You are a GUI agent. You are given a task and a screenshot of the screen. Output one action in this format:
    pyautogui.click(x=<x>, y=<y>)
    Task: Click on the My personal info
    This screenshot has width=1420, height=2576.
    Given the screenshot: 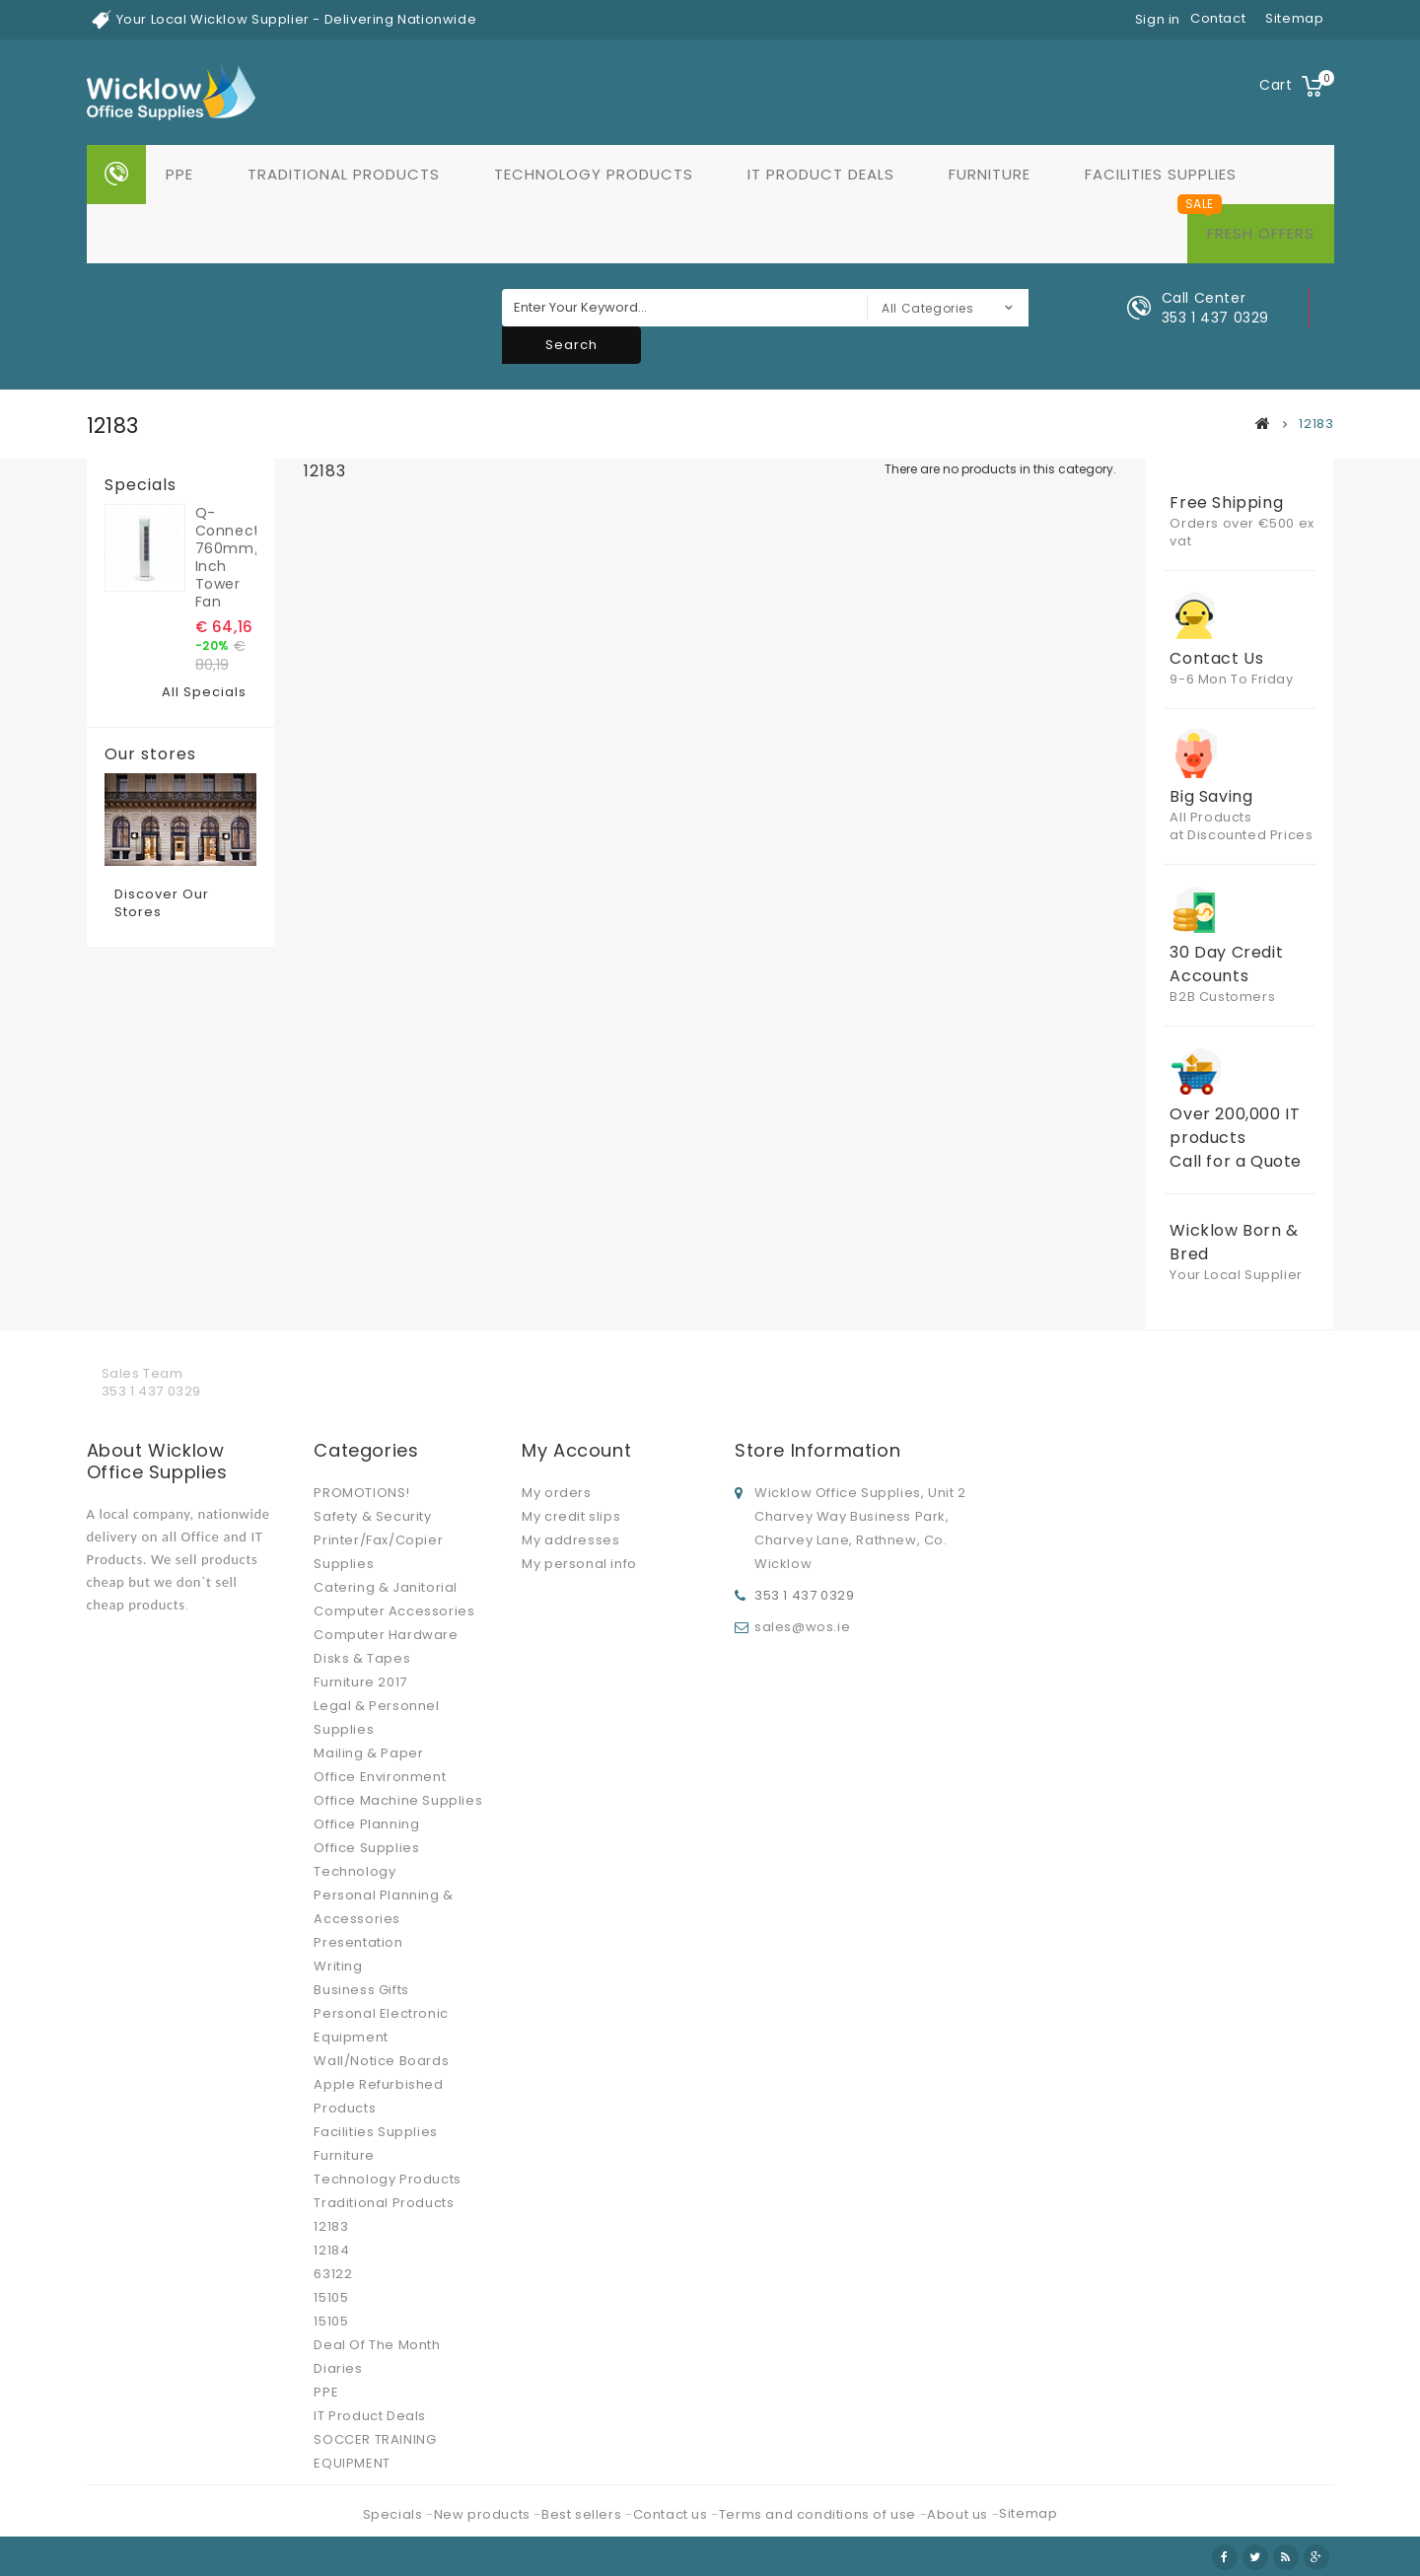 What is the action you would take?
    pyautogui.click(x=579, y=1563)
    